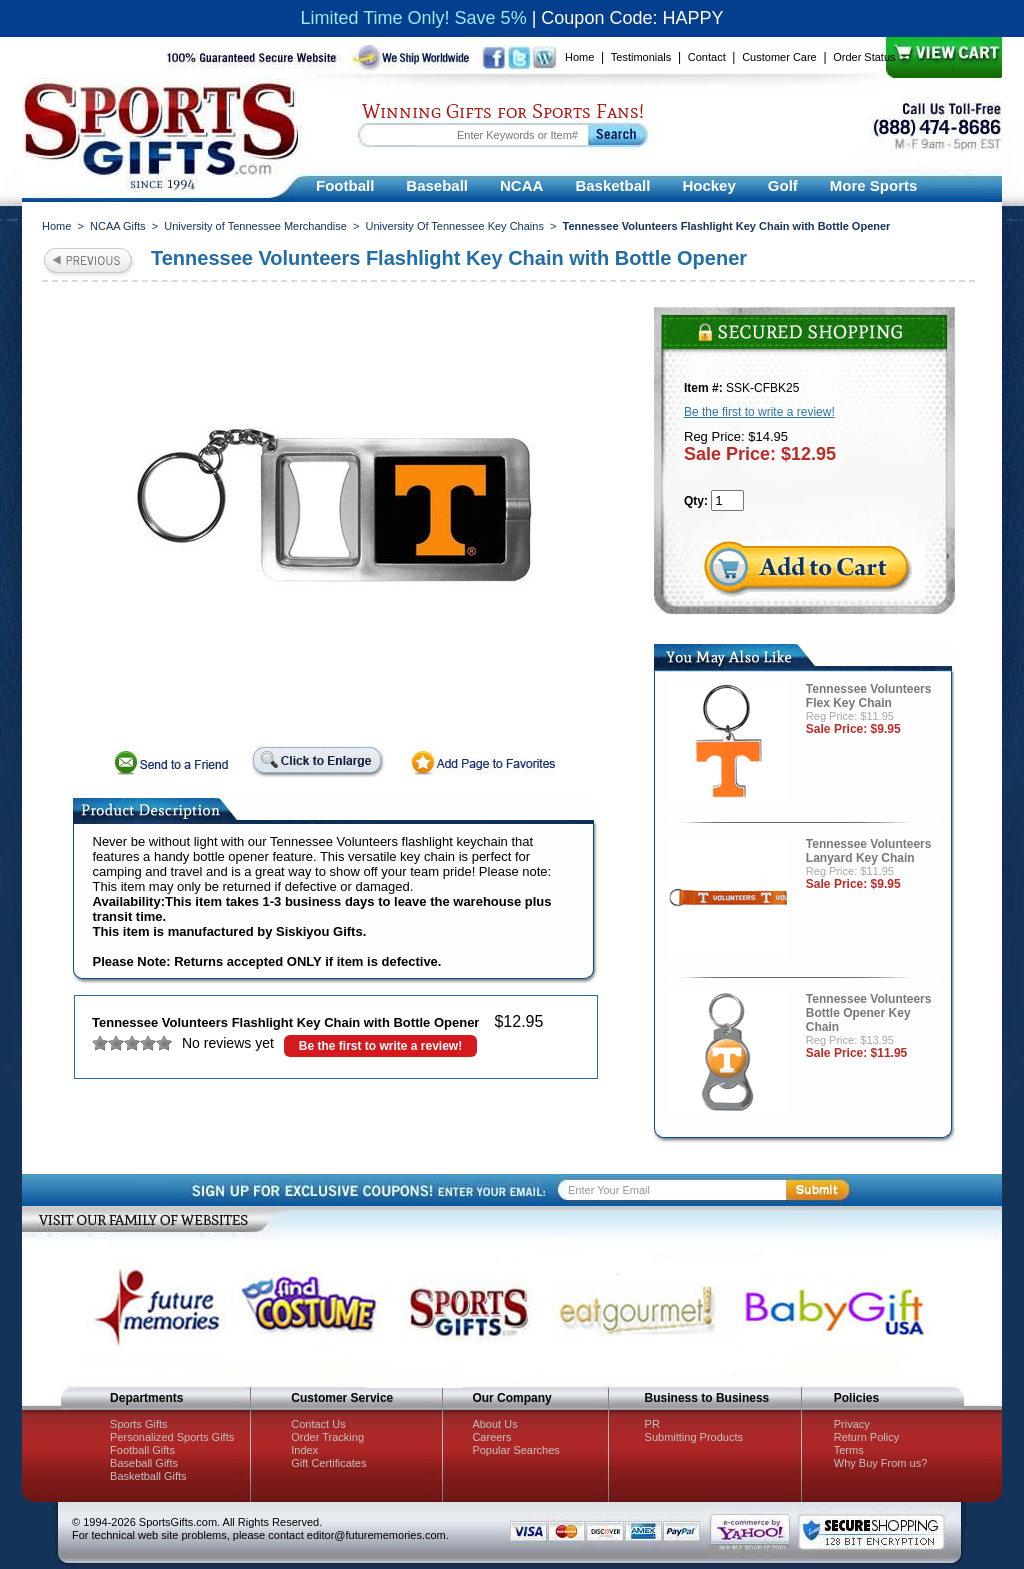 The image size is (1024, 1569). What do you see at coordinates (694, 1437) in the screenshot?
I see `Submitting Products` at bounding box center [694, 1437].